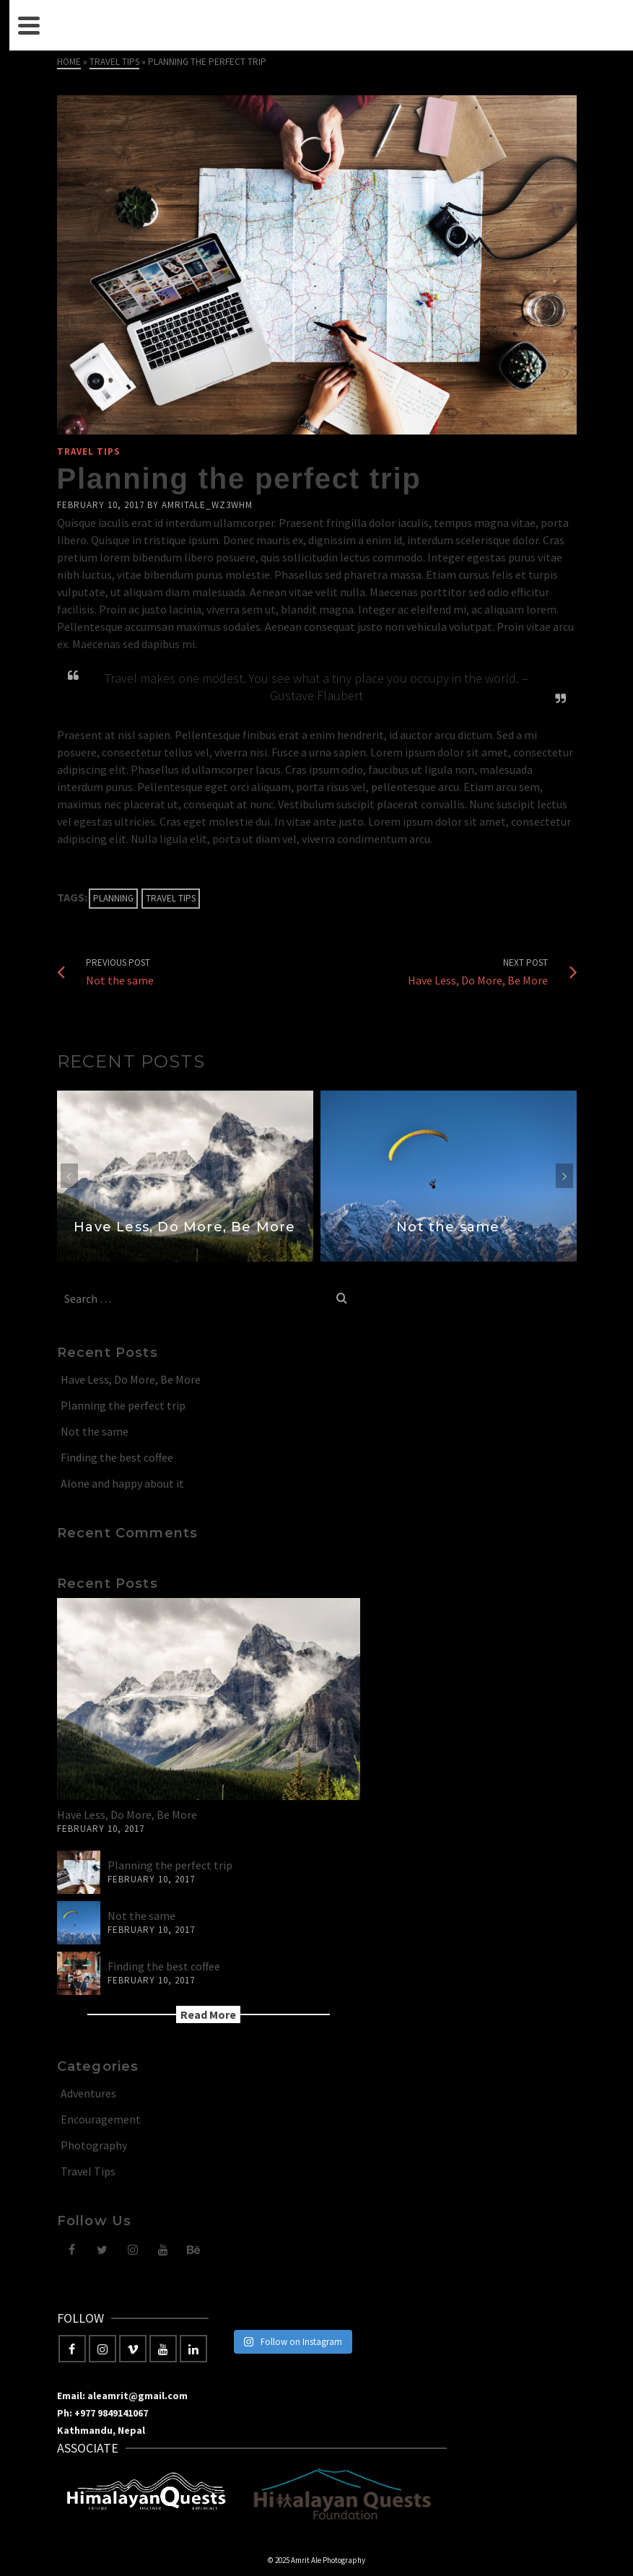 The width and height of the screenshot is (633, 2576). I want to click on Previous, so click(69, 1175).